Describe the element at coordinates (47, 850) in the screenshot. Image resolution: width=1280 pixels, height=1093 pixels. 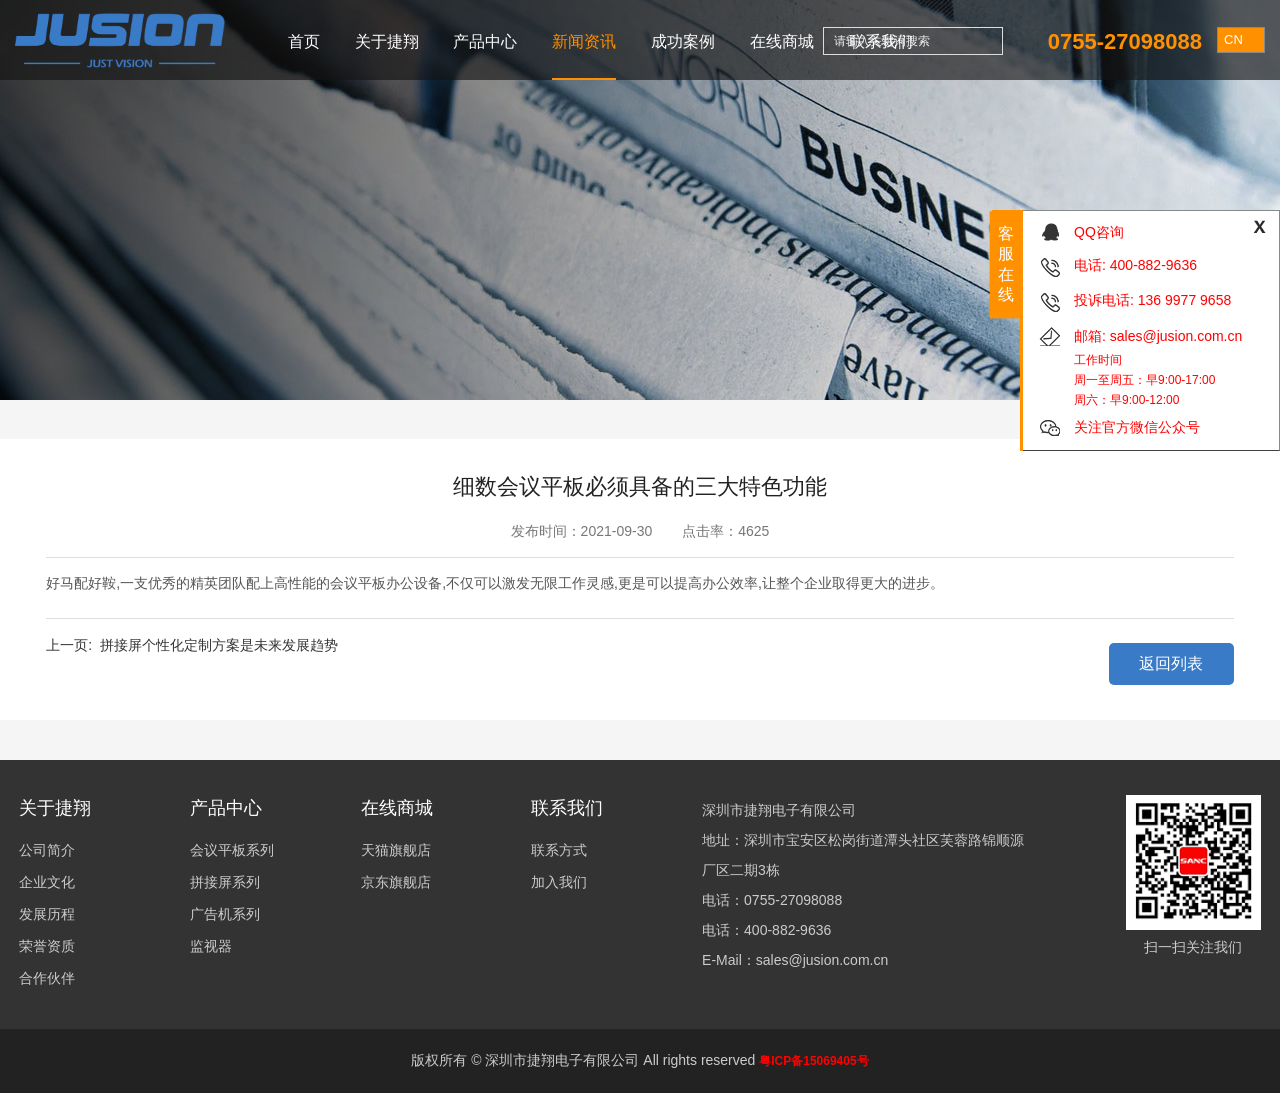
I see `公司简介` at that location.